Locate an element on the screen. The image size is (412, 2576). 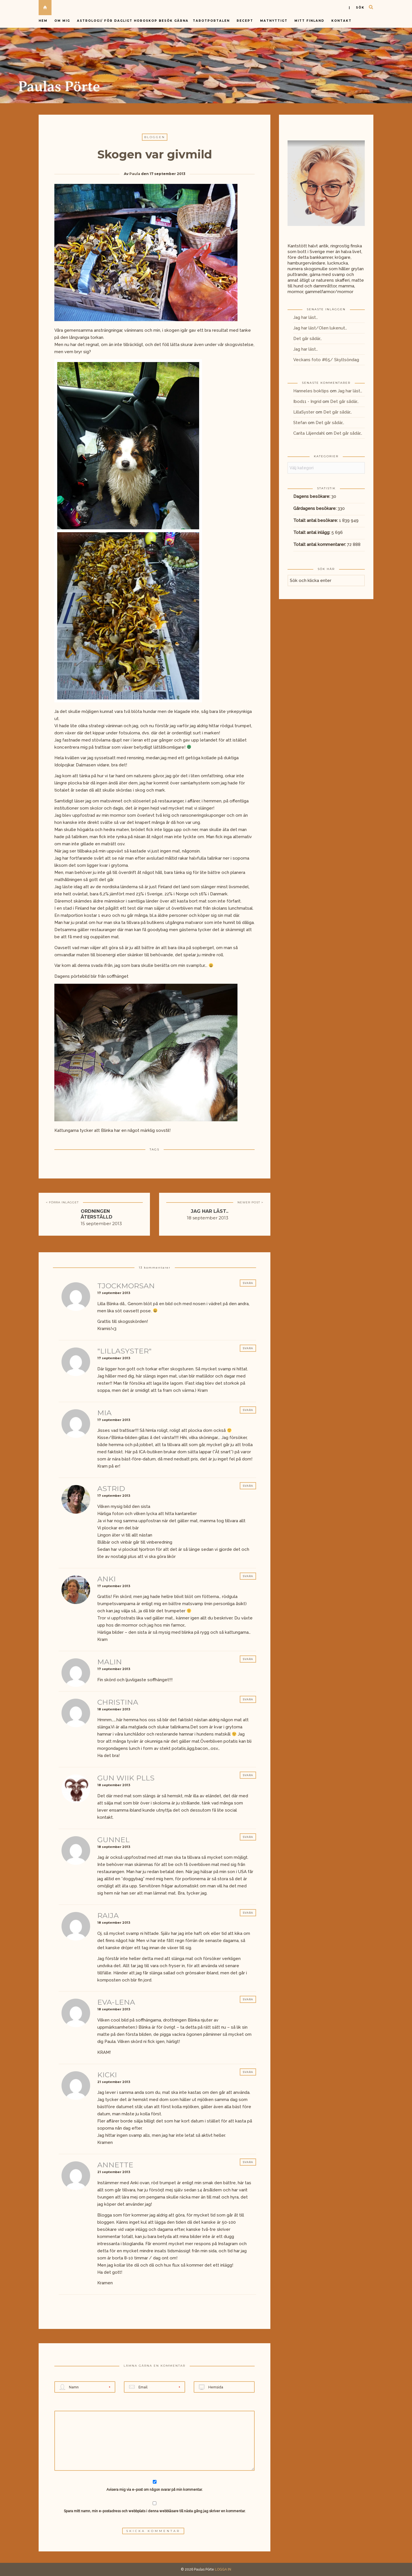
Astrologi/ för dagligt horoskop besök gärna is located at coordinates (133, 21).